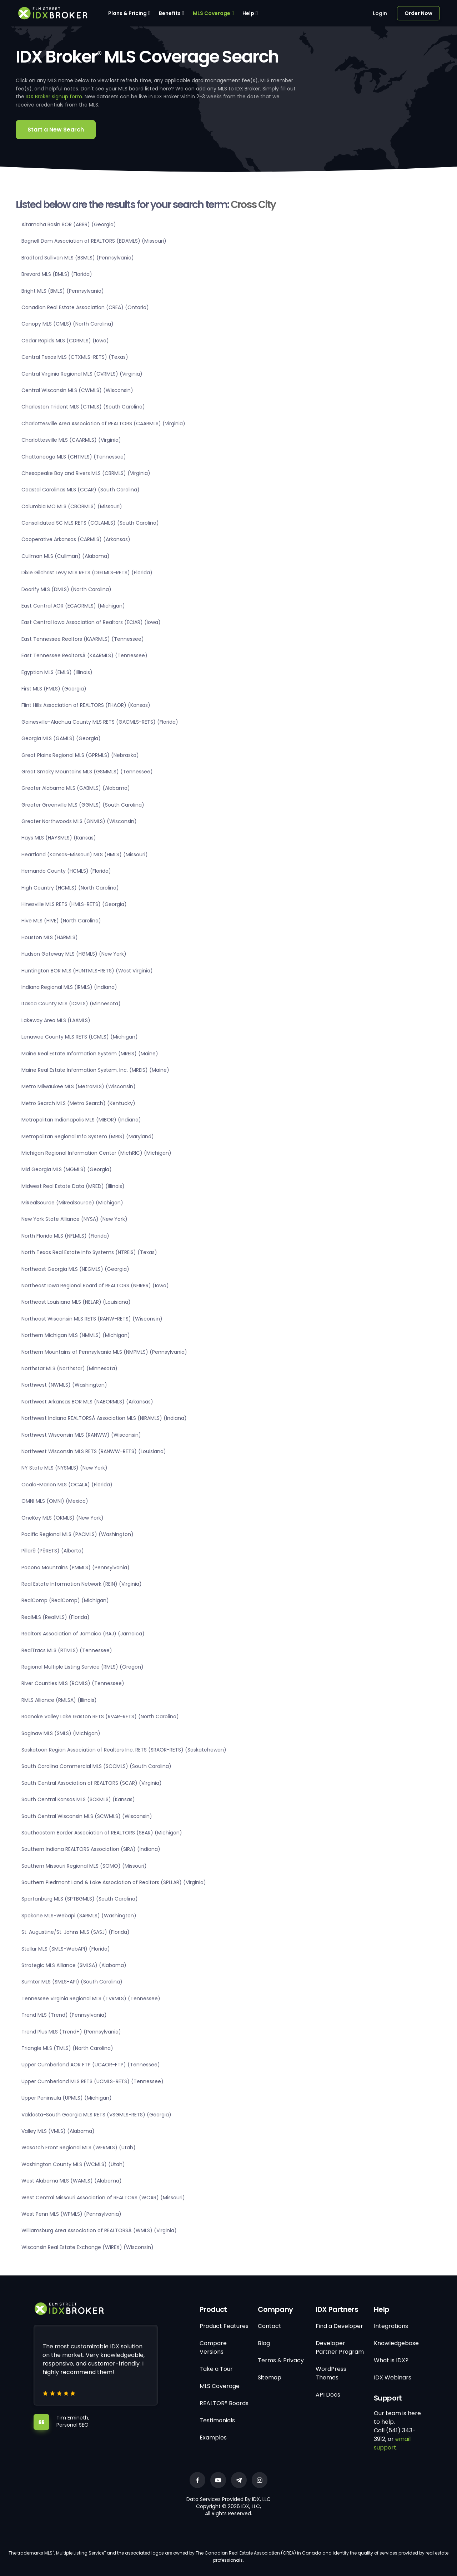 This screenshot has width=457, height=2576. What do you see at coordinates (67, 323) in the screenshot?
I see `Canopy MLS (CMLS) (North Carolina)` at bounding box center [67, 323].